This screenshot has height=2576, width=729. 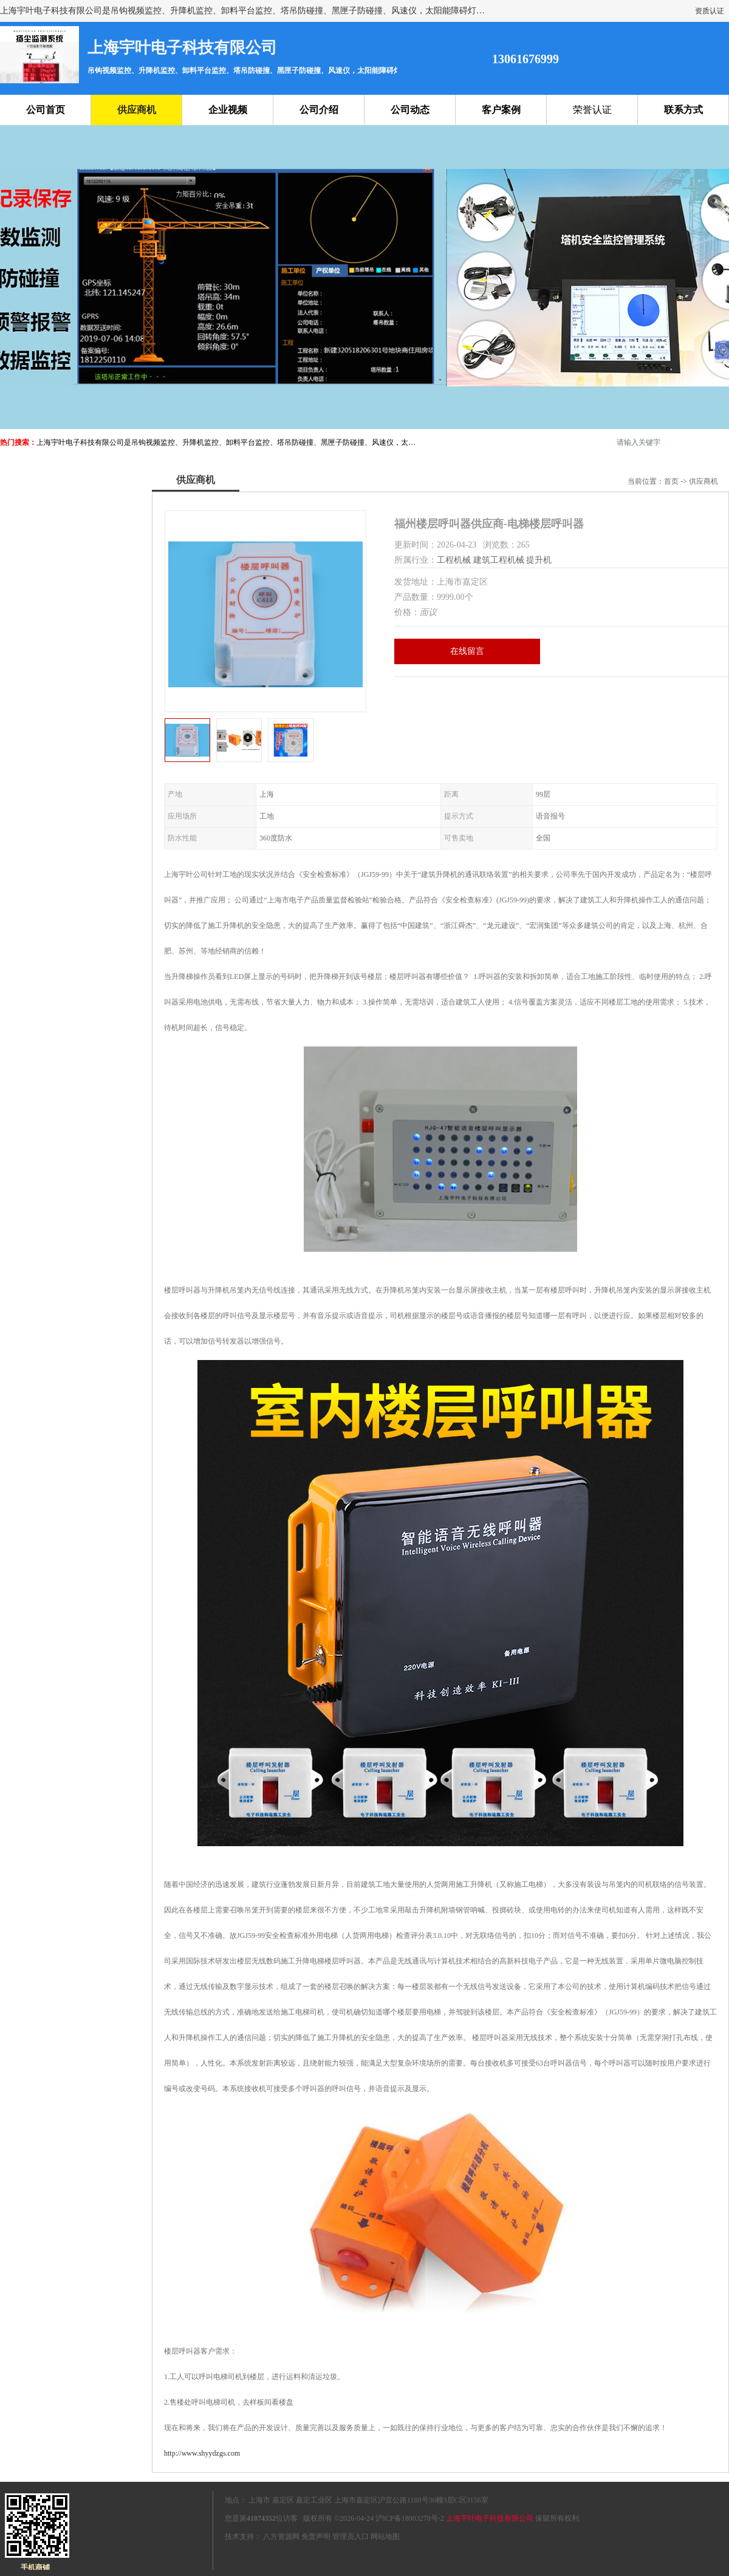 I want to click on 免责声明, so click(x=315, y=2536).